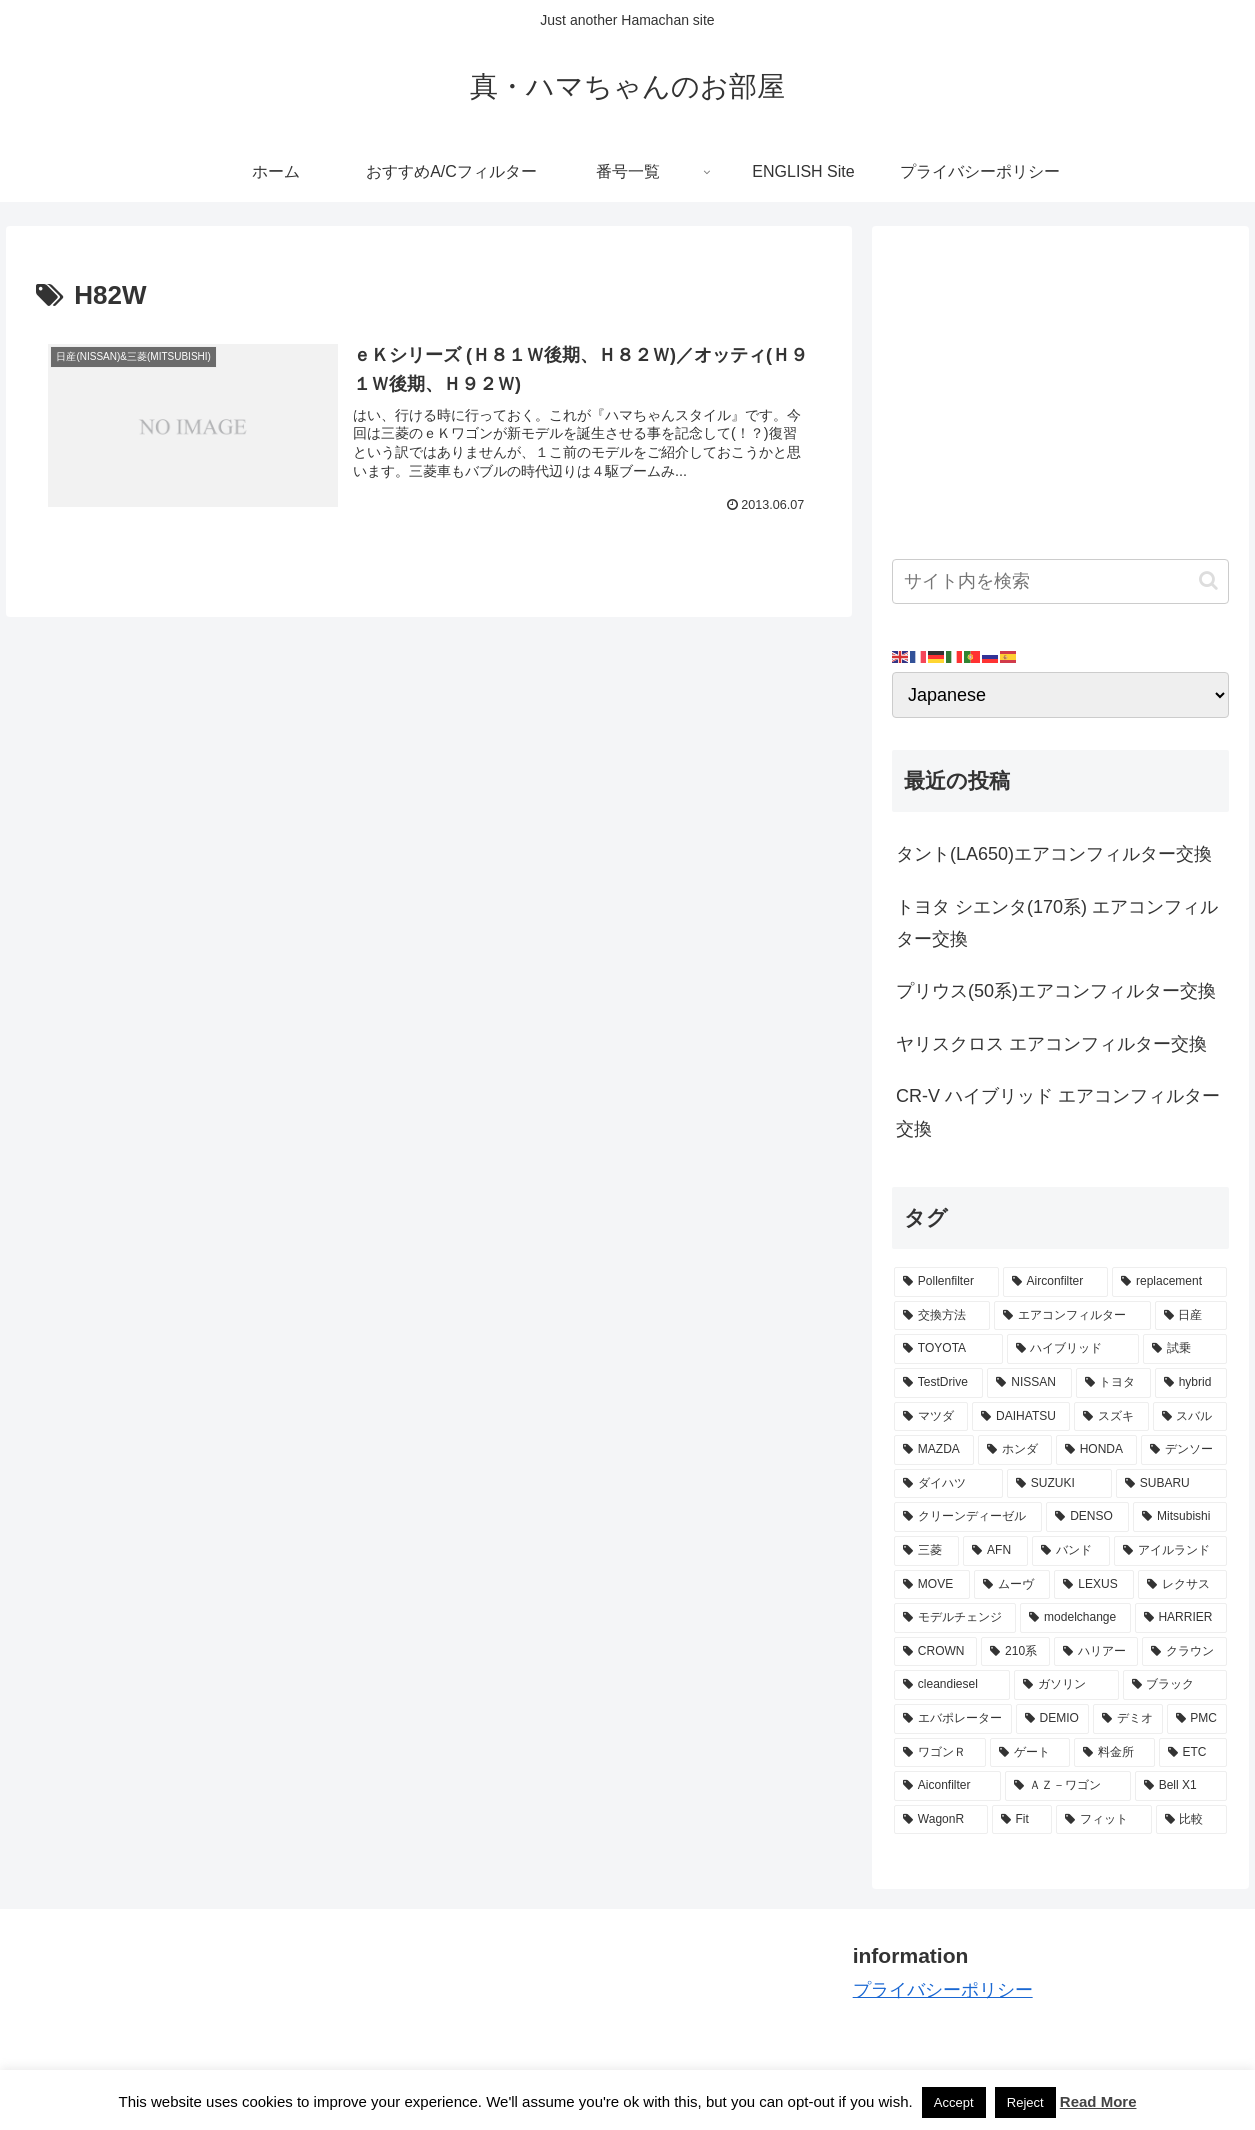 The height and width of the screenshot is (2130, 1255). Describe the element at coordinates (1087, 1517) in the screenshot. I see `[DENSO (5個の項目)]` at that location.